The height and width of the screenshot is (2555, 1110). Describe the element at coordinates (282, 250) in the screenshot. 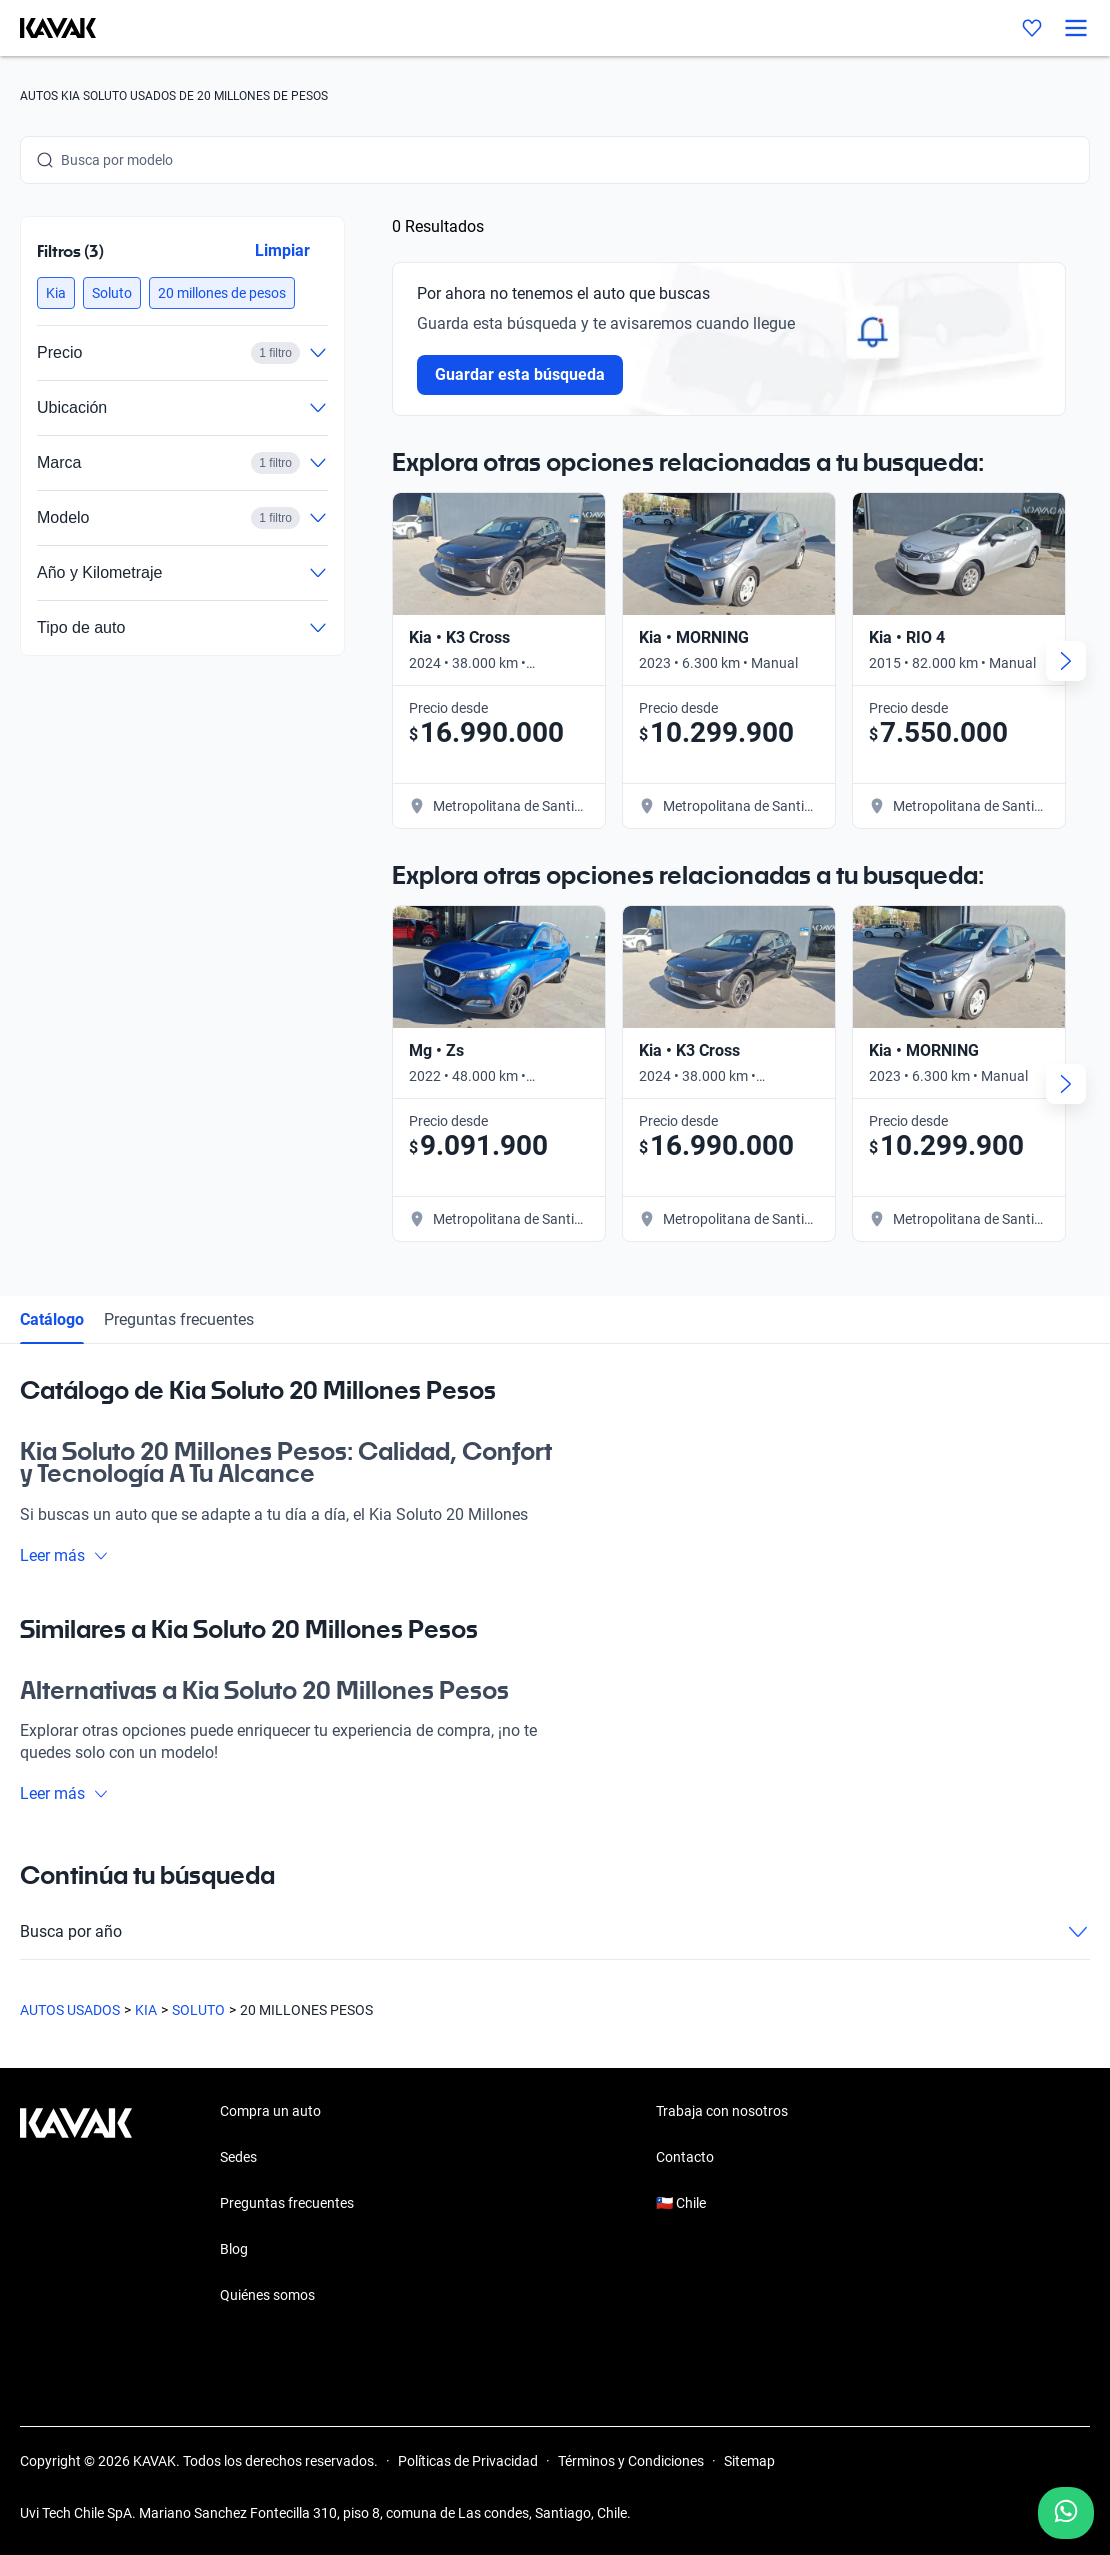

I see `Limpiar` at that location.